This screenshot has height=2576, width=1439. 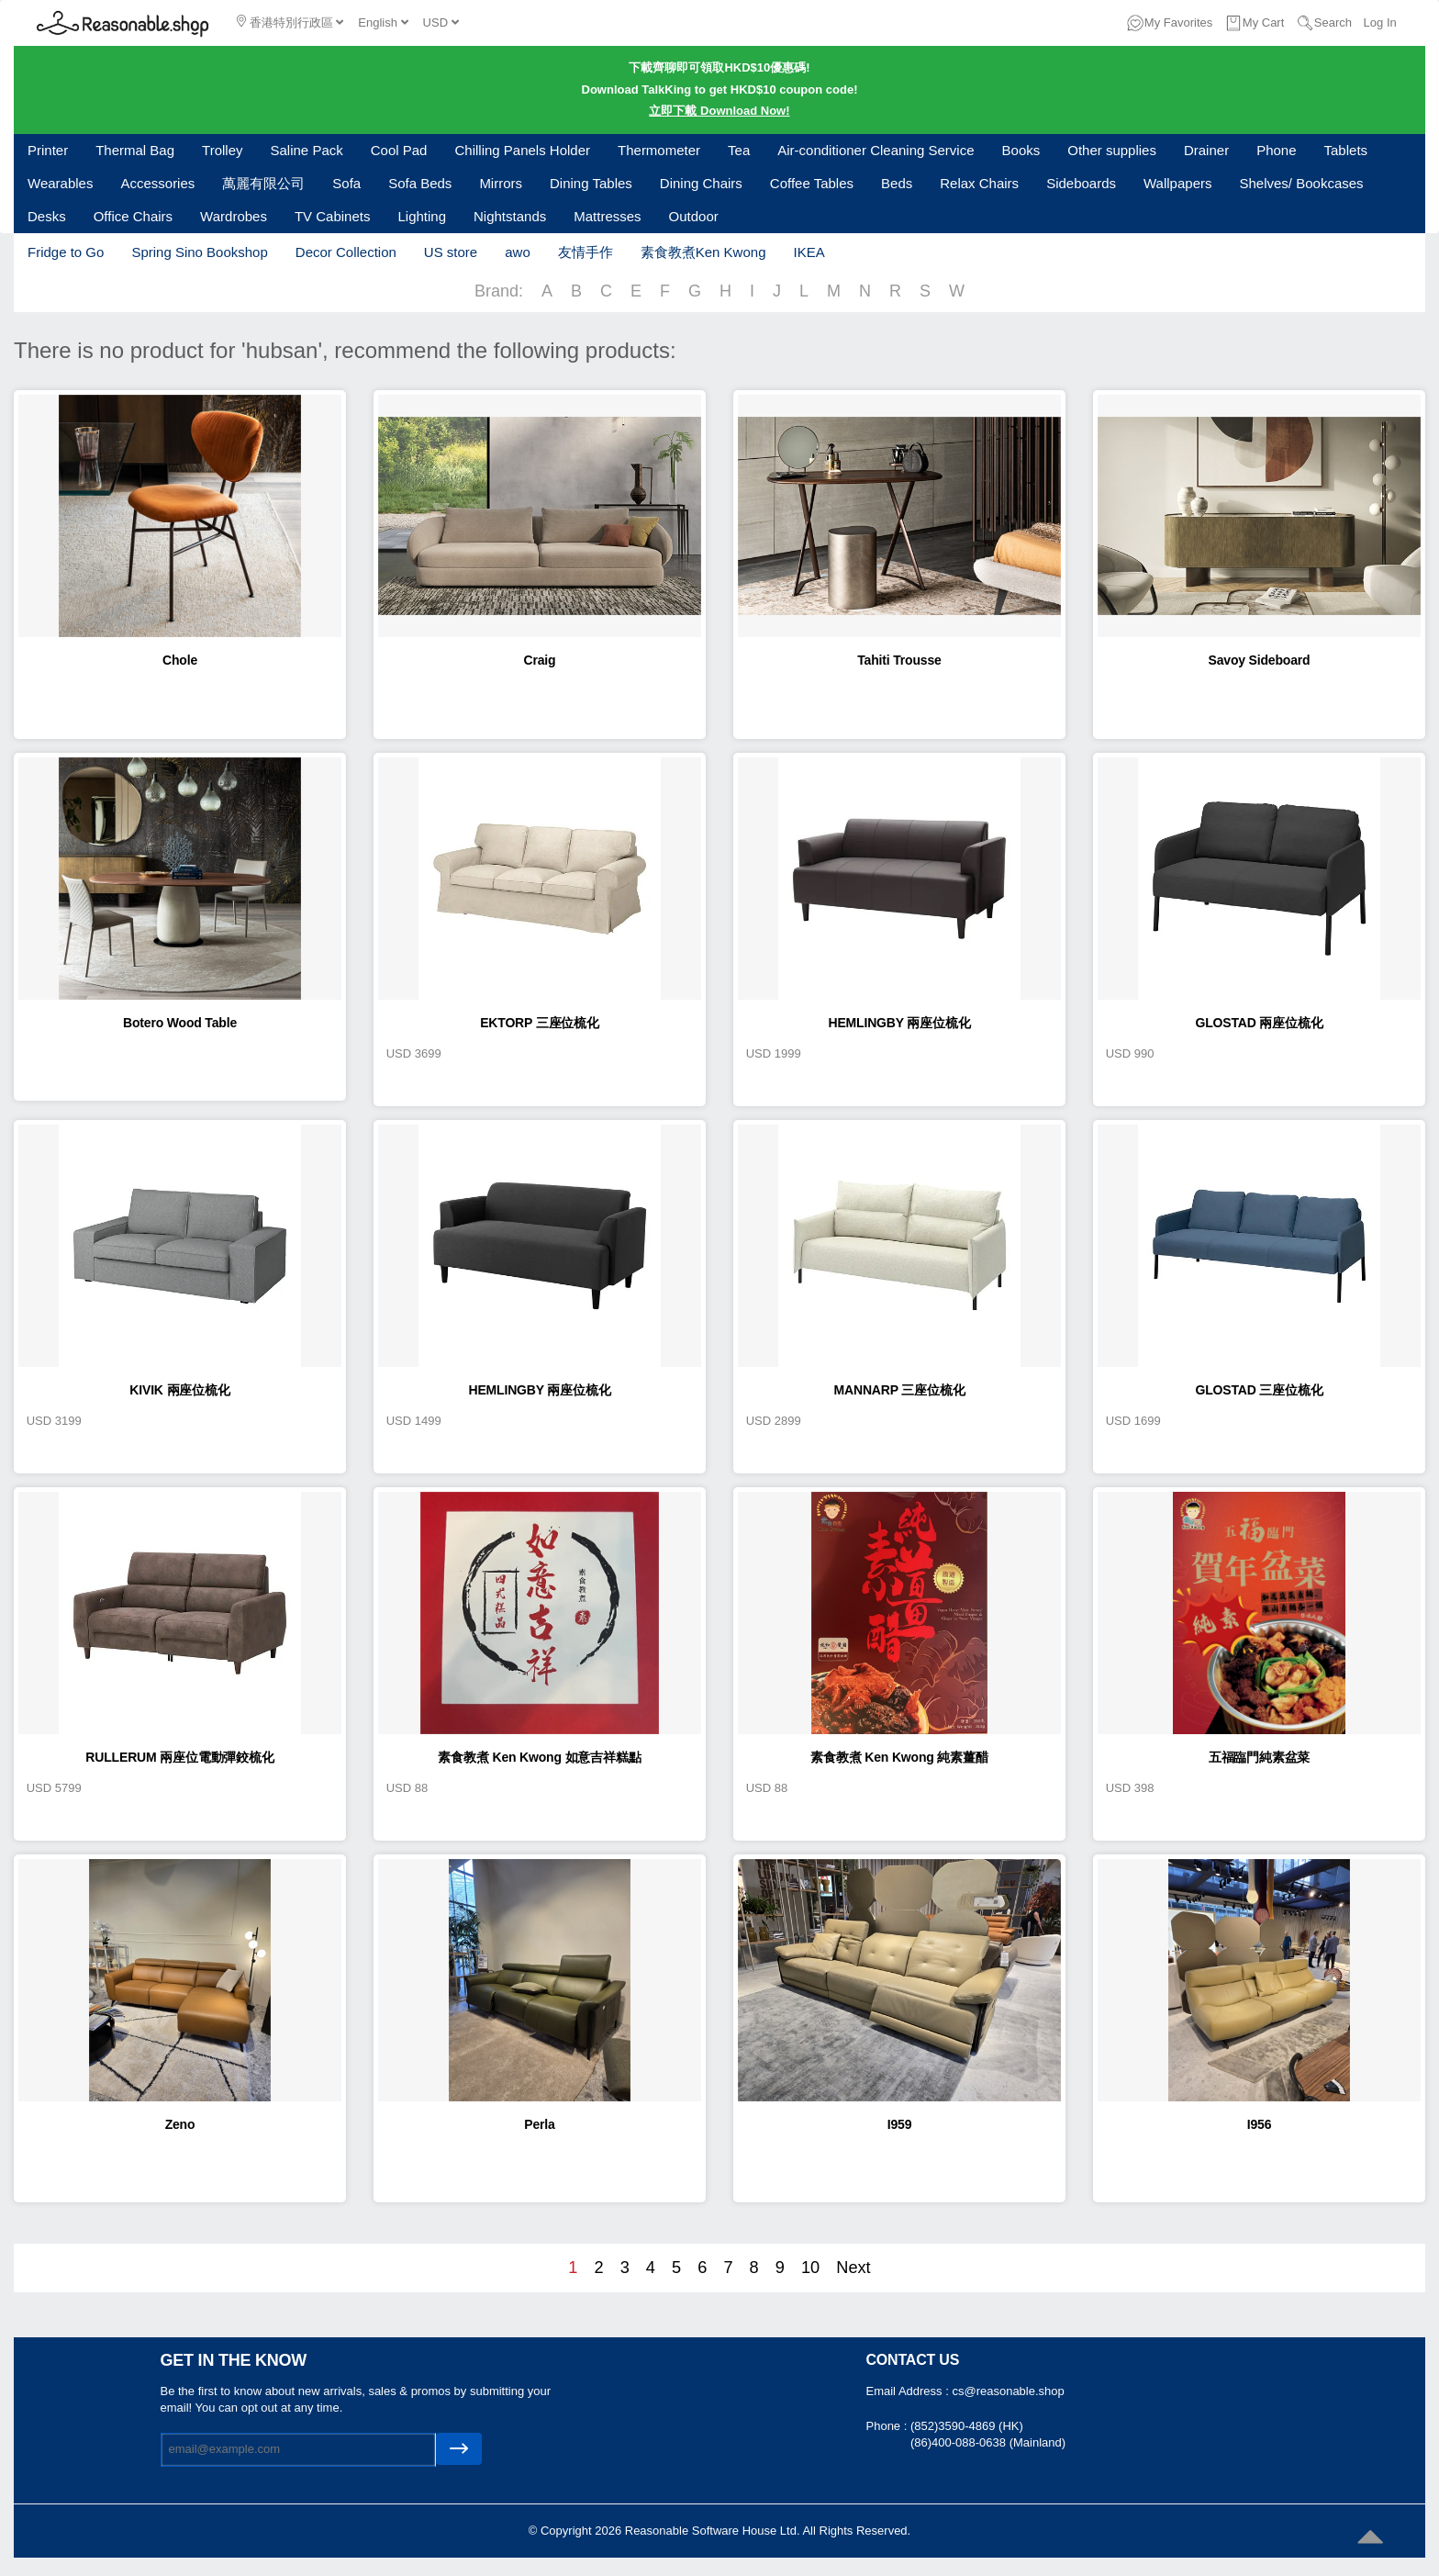 I want to click on awo, so click(x=517, y=252).